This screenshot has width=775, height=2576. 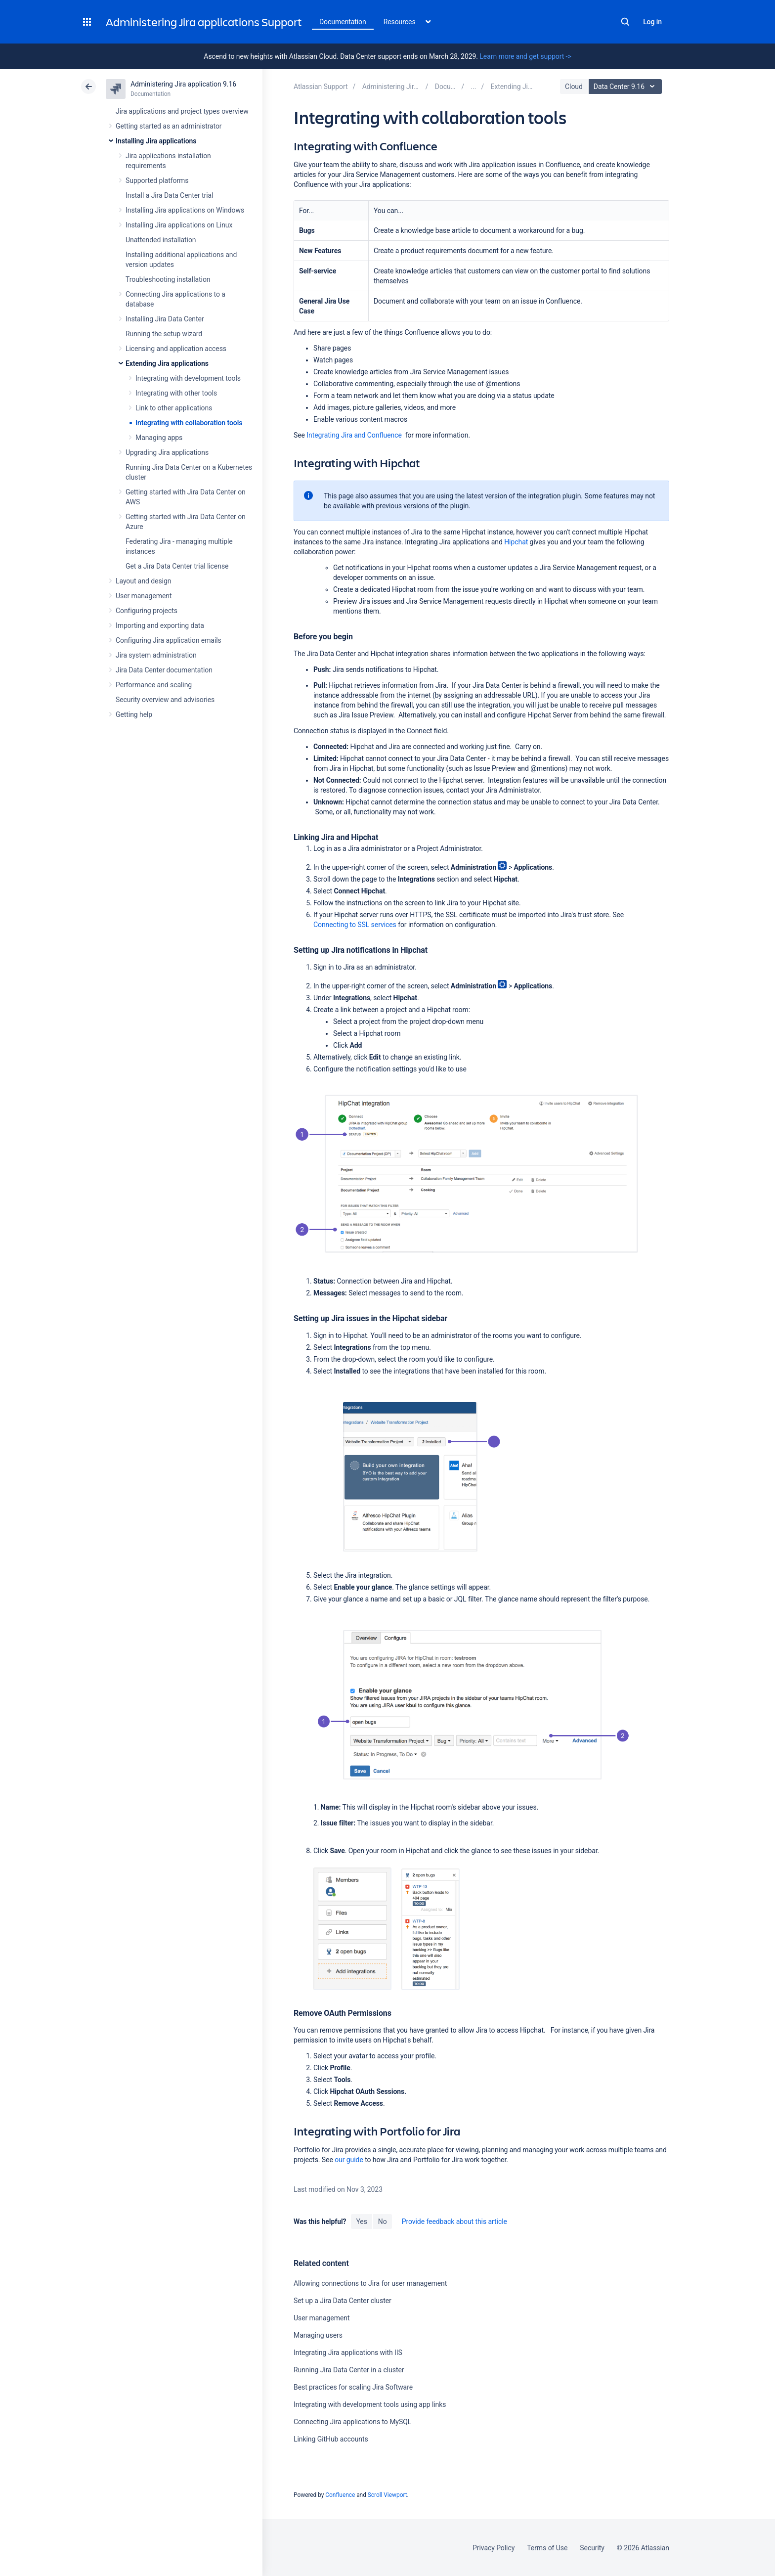 I want to click on Integrating Jira applications with IIS, so click(x=348, y=2352).